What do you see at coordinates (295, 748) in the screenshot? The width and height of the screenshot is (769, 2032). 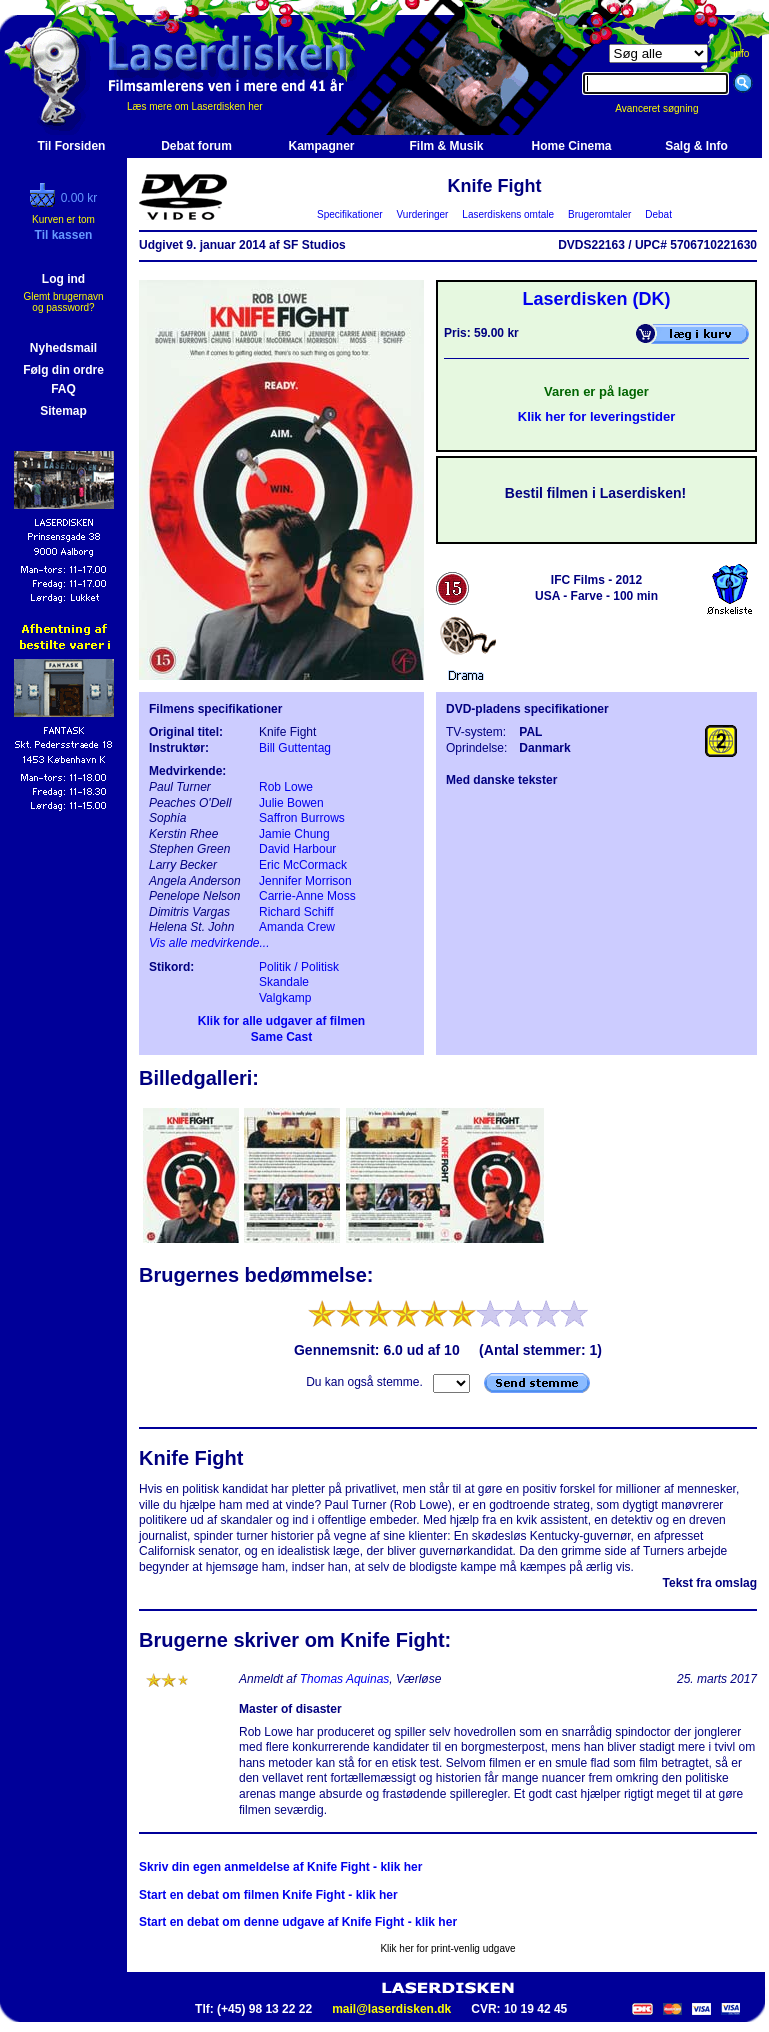 I see `Bill Guttentag` at bounding box center [295, 748].